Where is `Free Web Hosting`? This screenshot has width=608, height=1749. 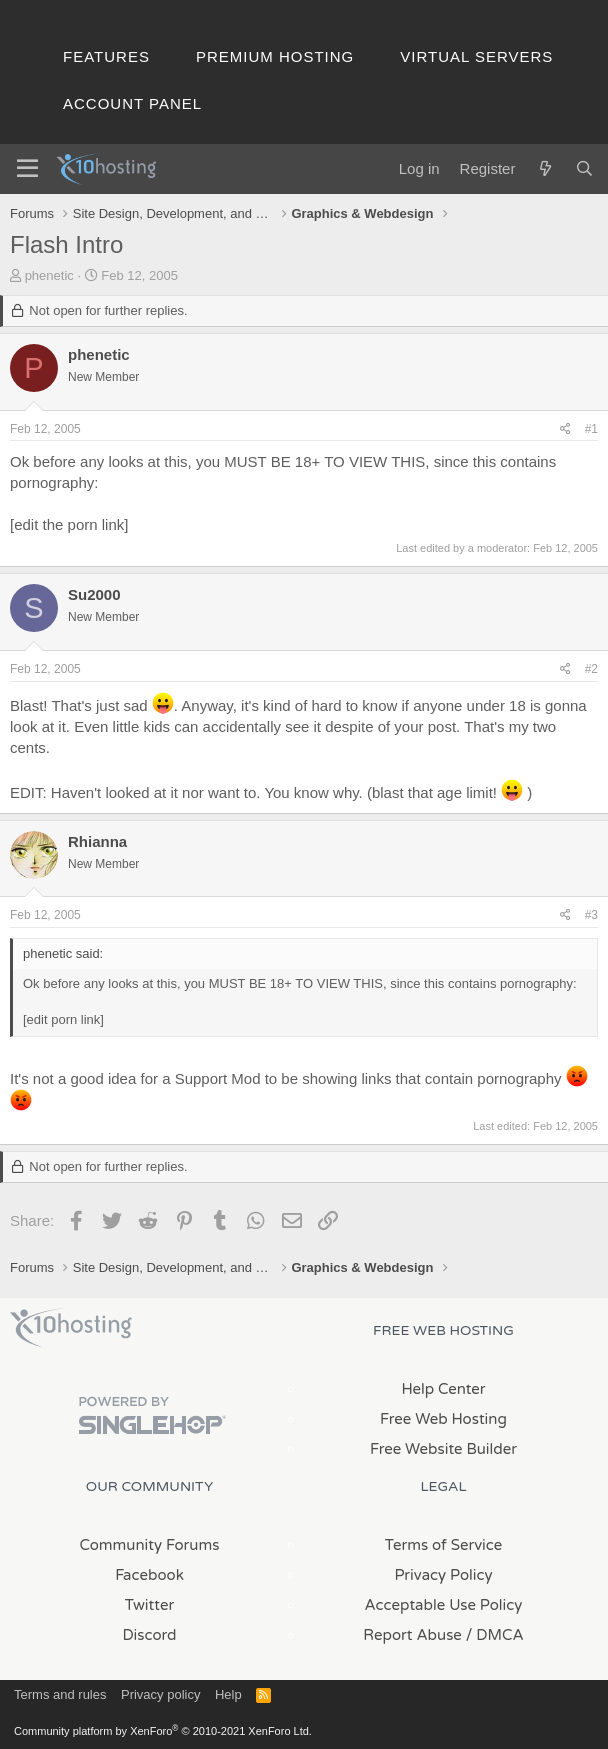 Free Web Hosting is located at coordinates (443, 1419).